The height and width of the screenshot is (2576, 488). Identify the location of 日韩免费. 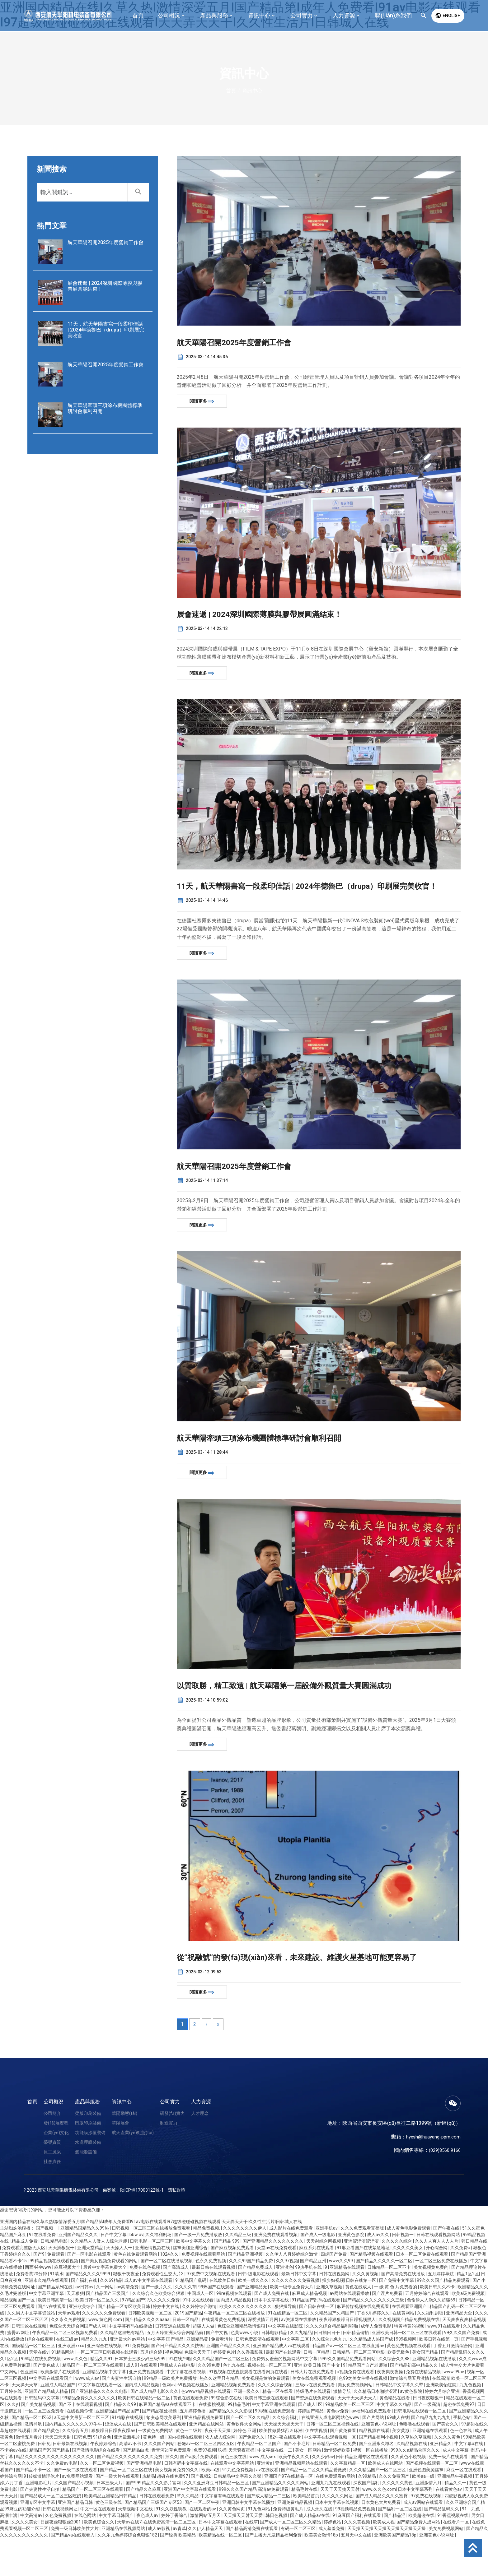
(82, 2474).